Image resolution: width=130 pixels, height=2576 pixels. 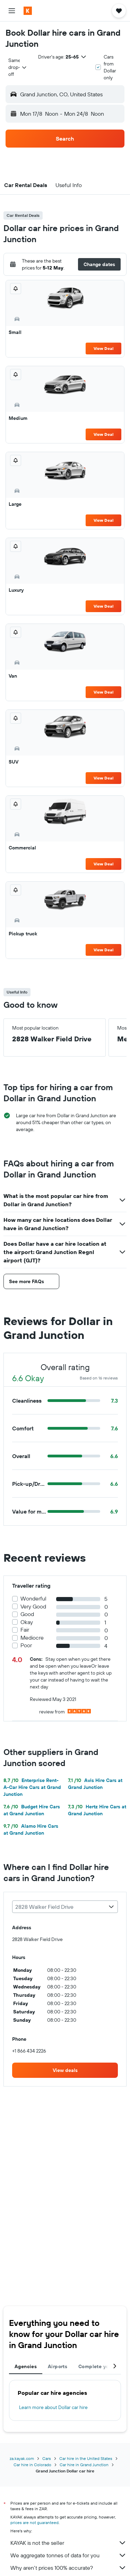 I want to click on Agencies [tab], so click(x=26, y=2366).